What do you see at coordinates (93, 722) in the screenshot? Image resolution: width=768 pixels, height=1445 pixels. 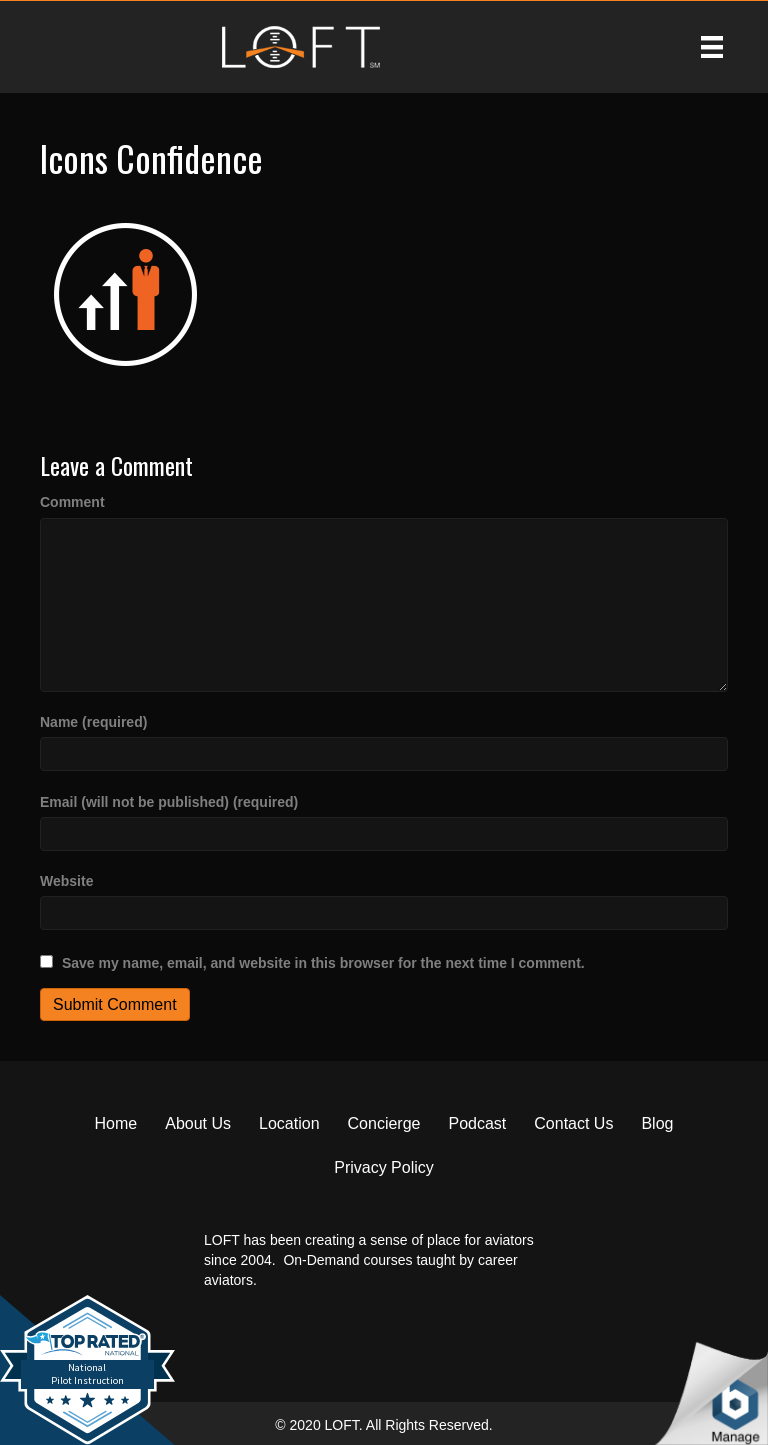 I see `Name (required)` at bounding box center [93, 722].